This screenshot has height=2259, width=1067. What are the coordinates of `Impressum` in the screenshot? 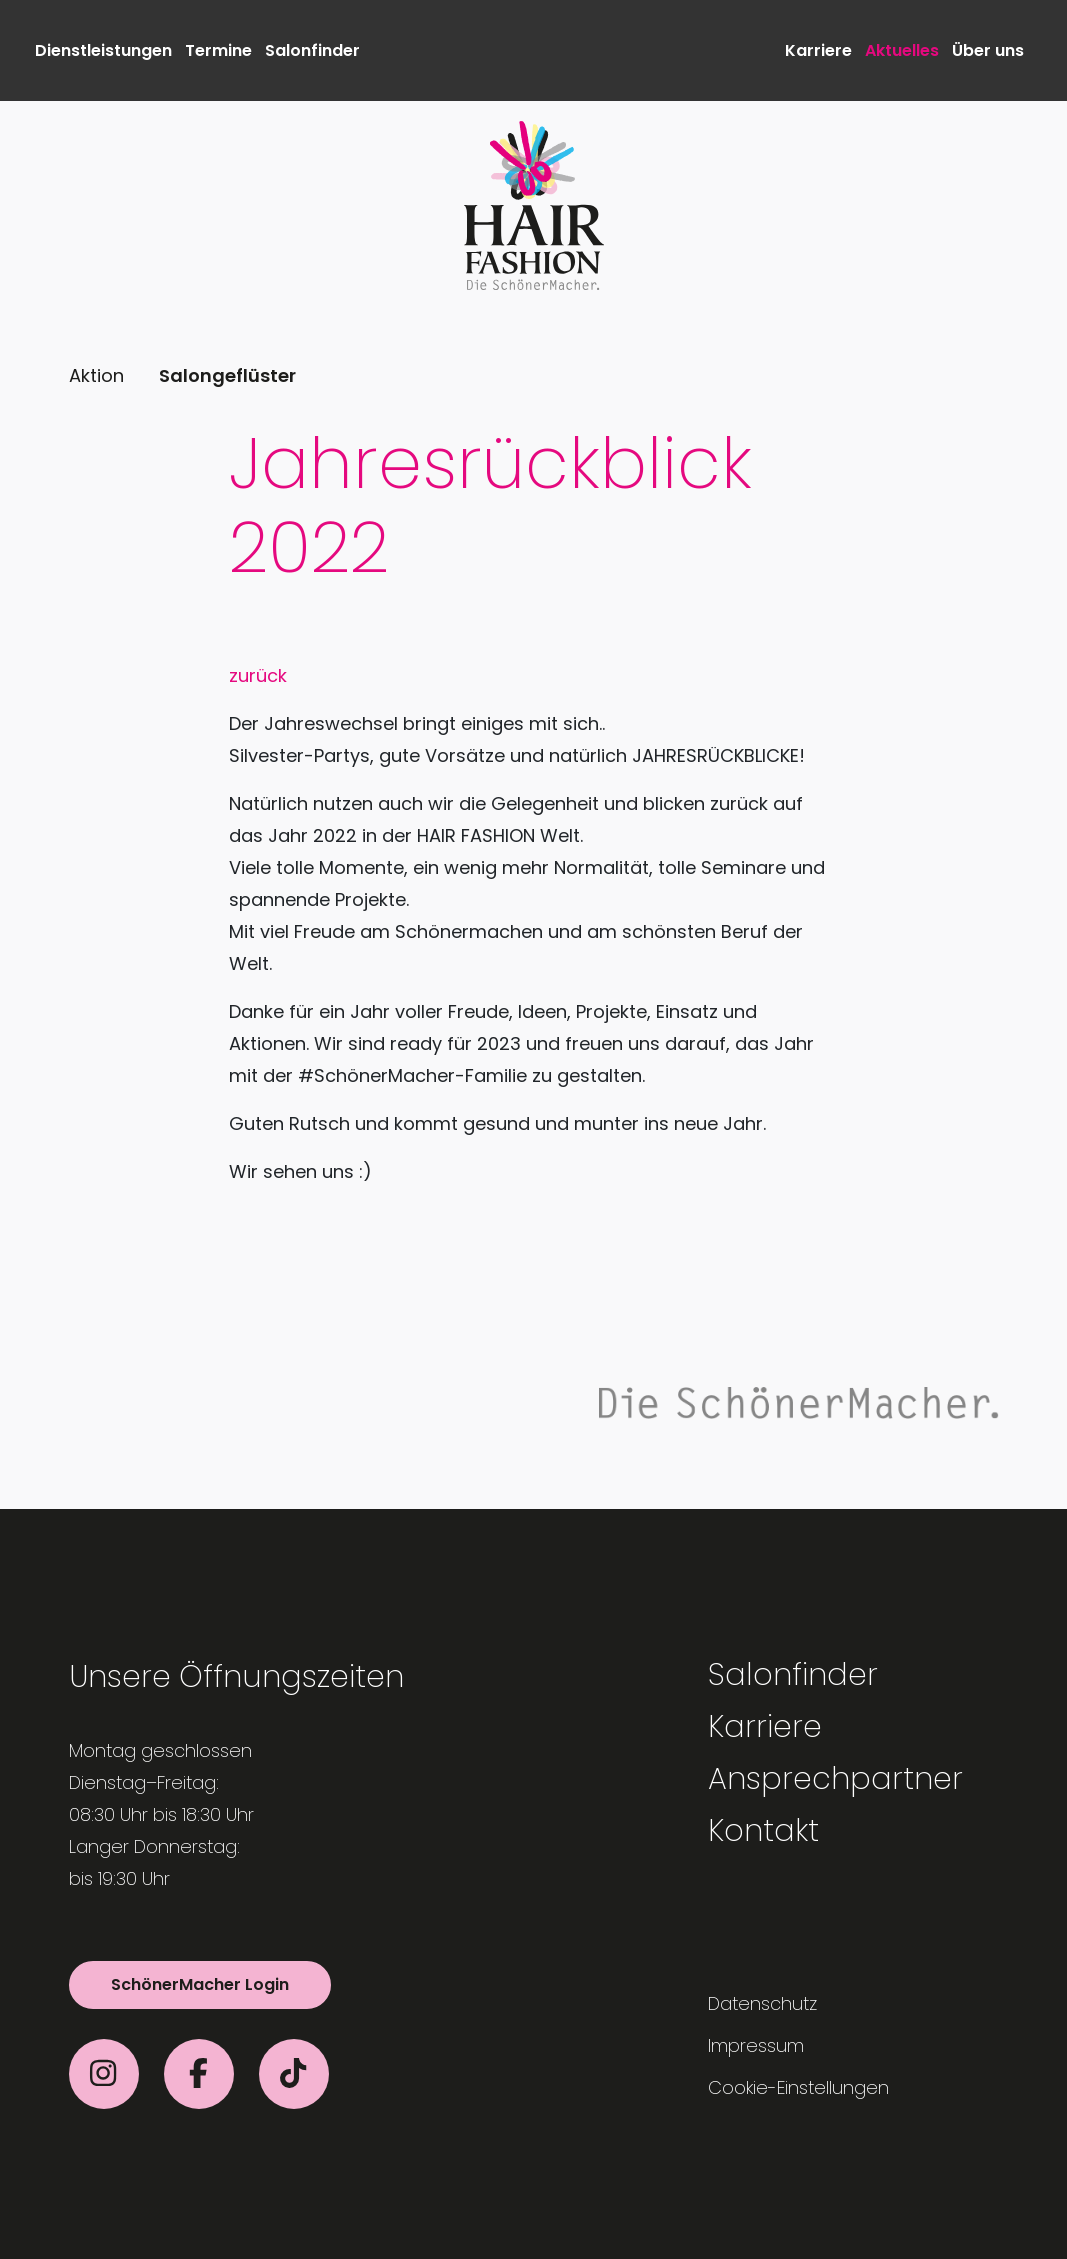 It's located at (756, 2045).